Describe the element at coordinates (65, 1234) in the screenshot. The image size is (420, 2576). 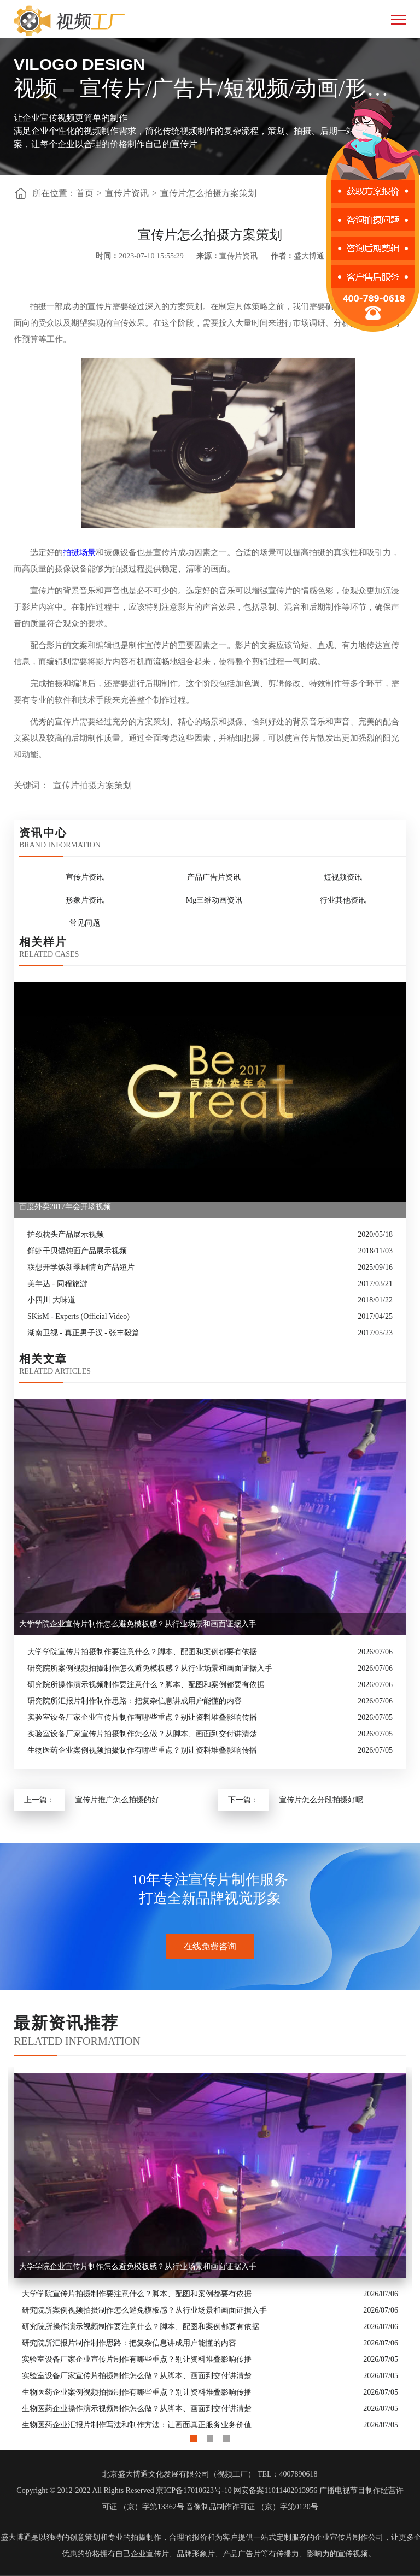
I see `护颈枕头产品展示视频` at that location.